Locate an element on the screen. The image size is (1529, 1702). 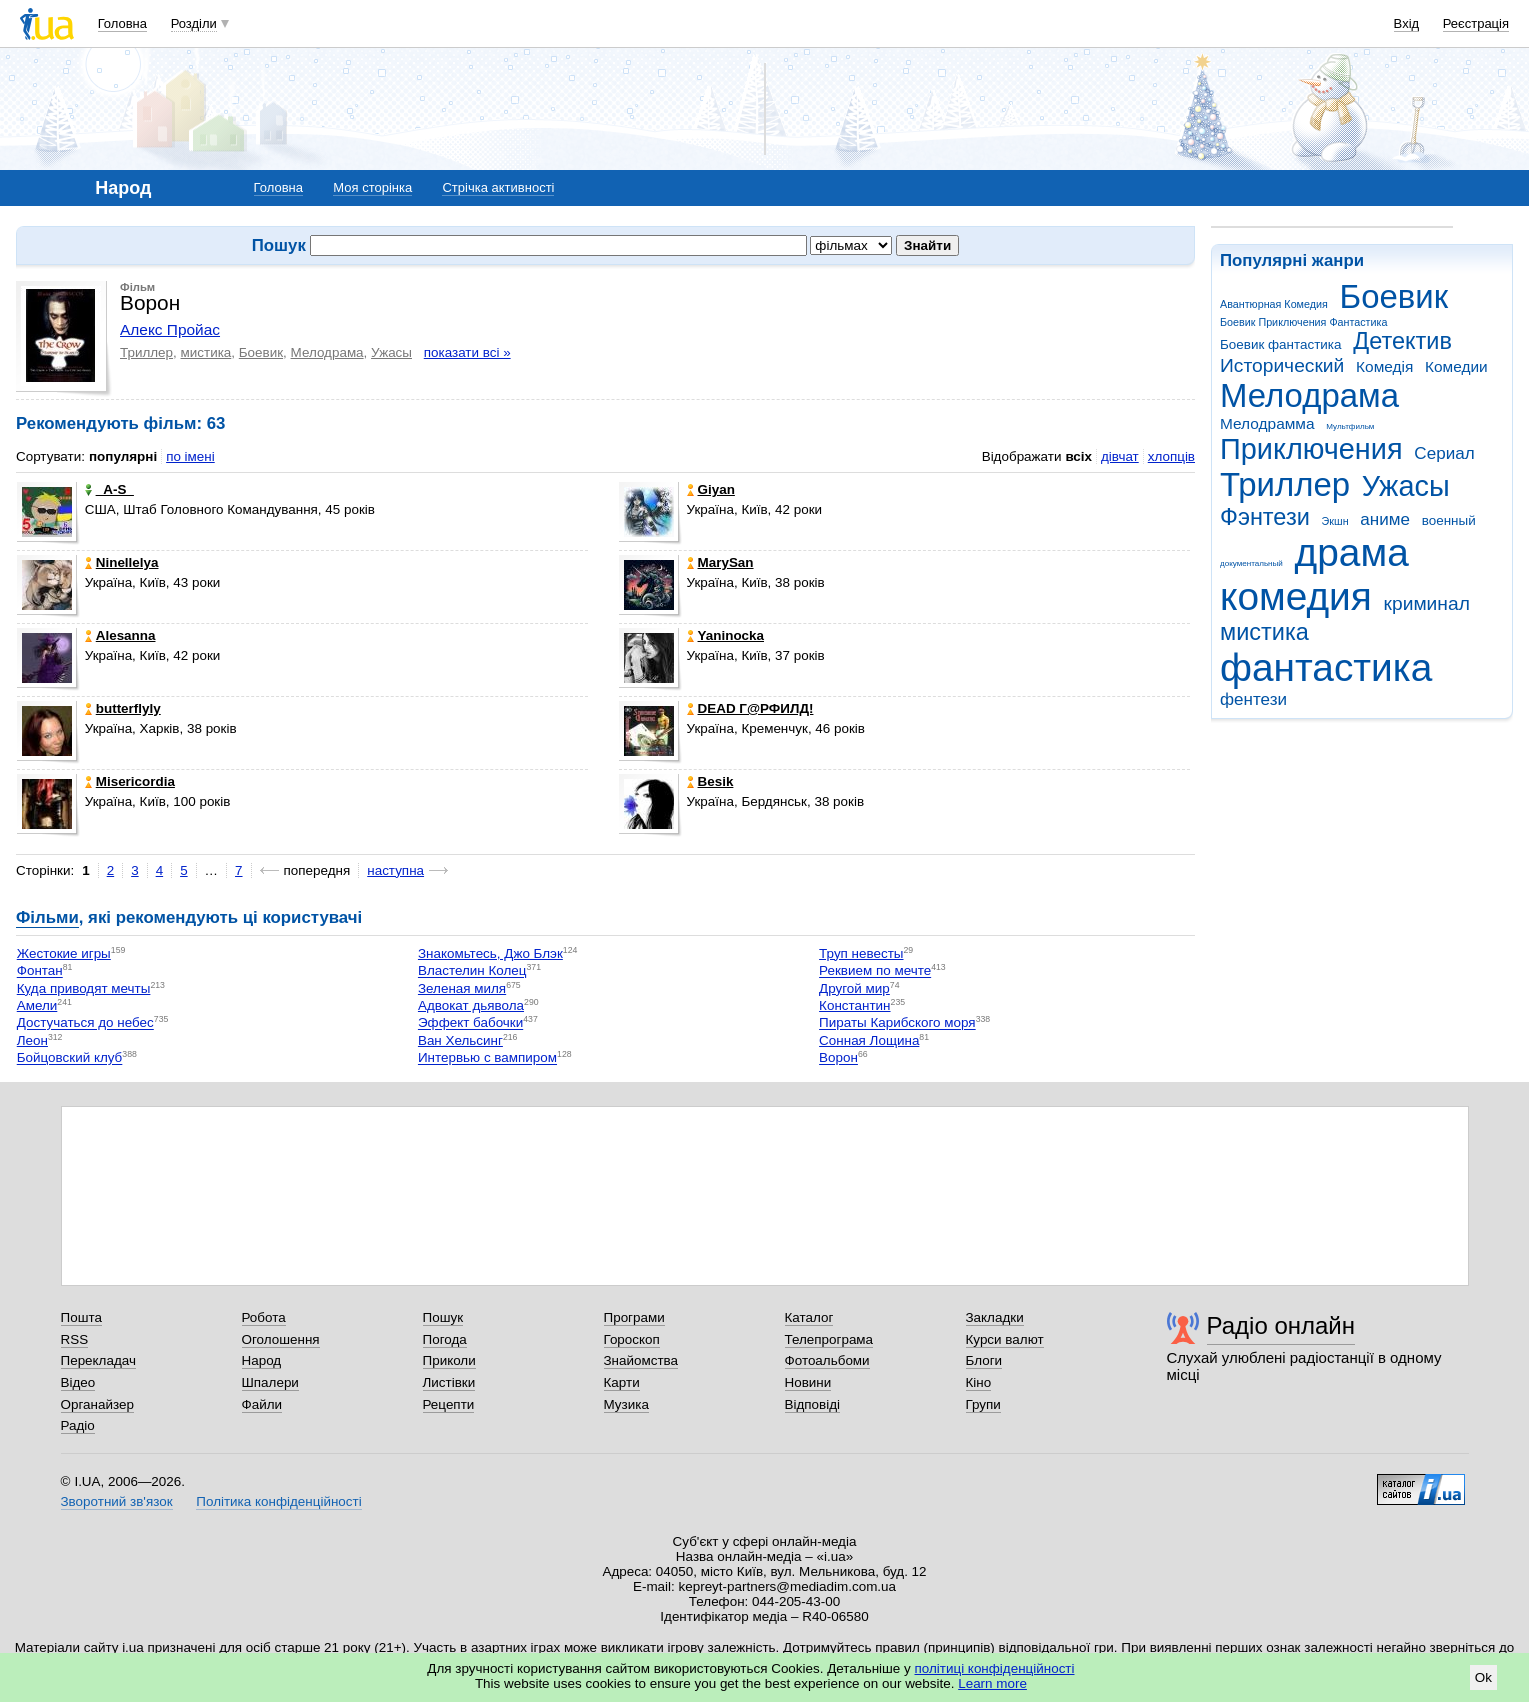
Шпалери is located at coordinates (270, 1382).